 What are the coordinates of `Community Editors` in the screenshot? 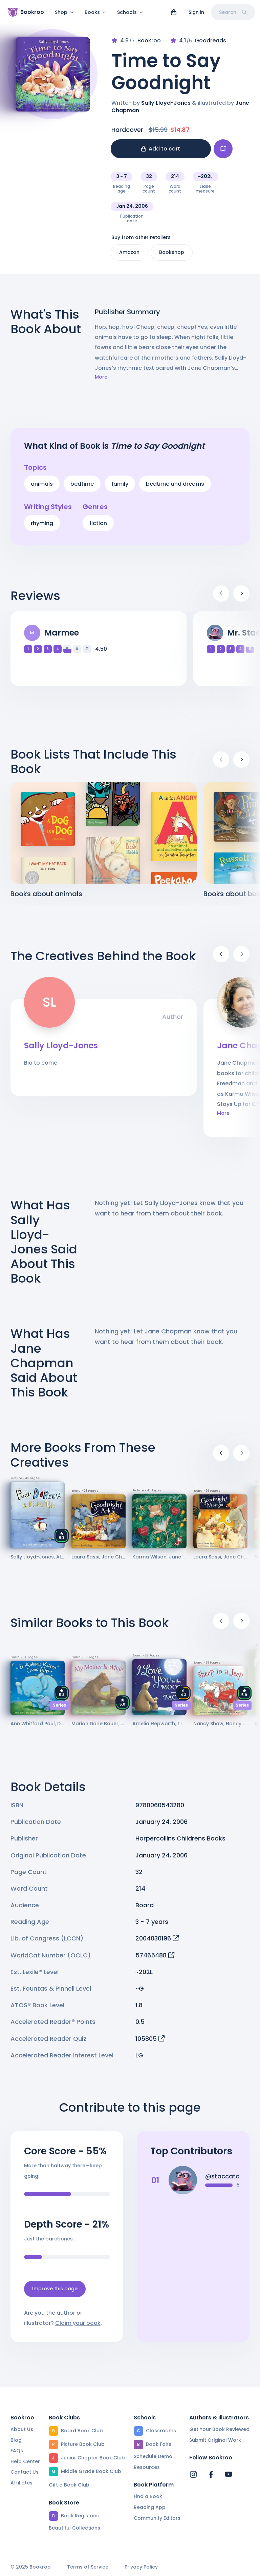 It's located at (157, 2518).